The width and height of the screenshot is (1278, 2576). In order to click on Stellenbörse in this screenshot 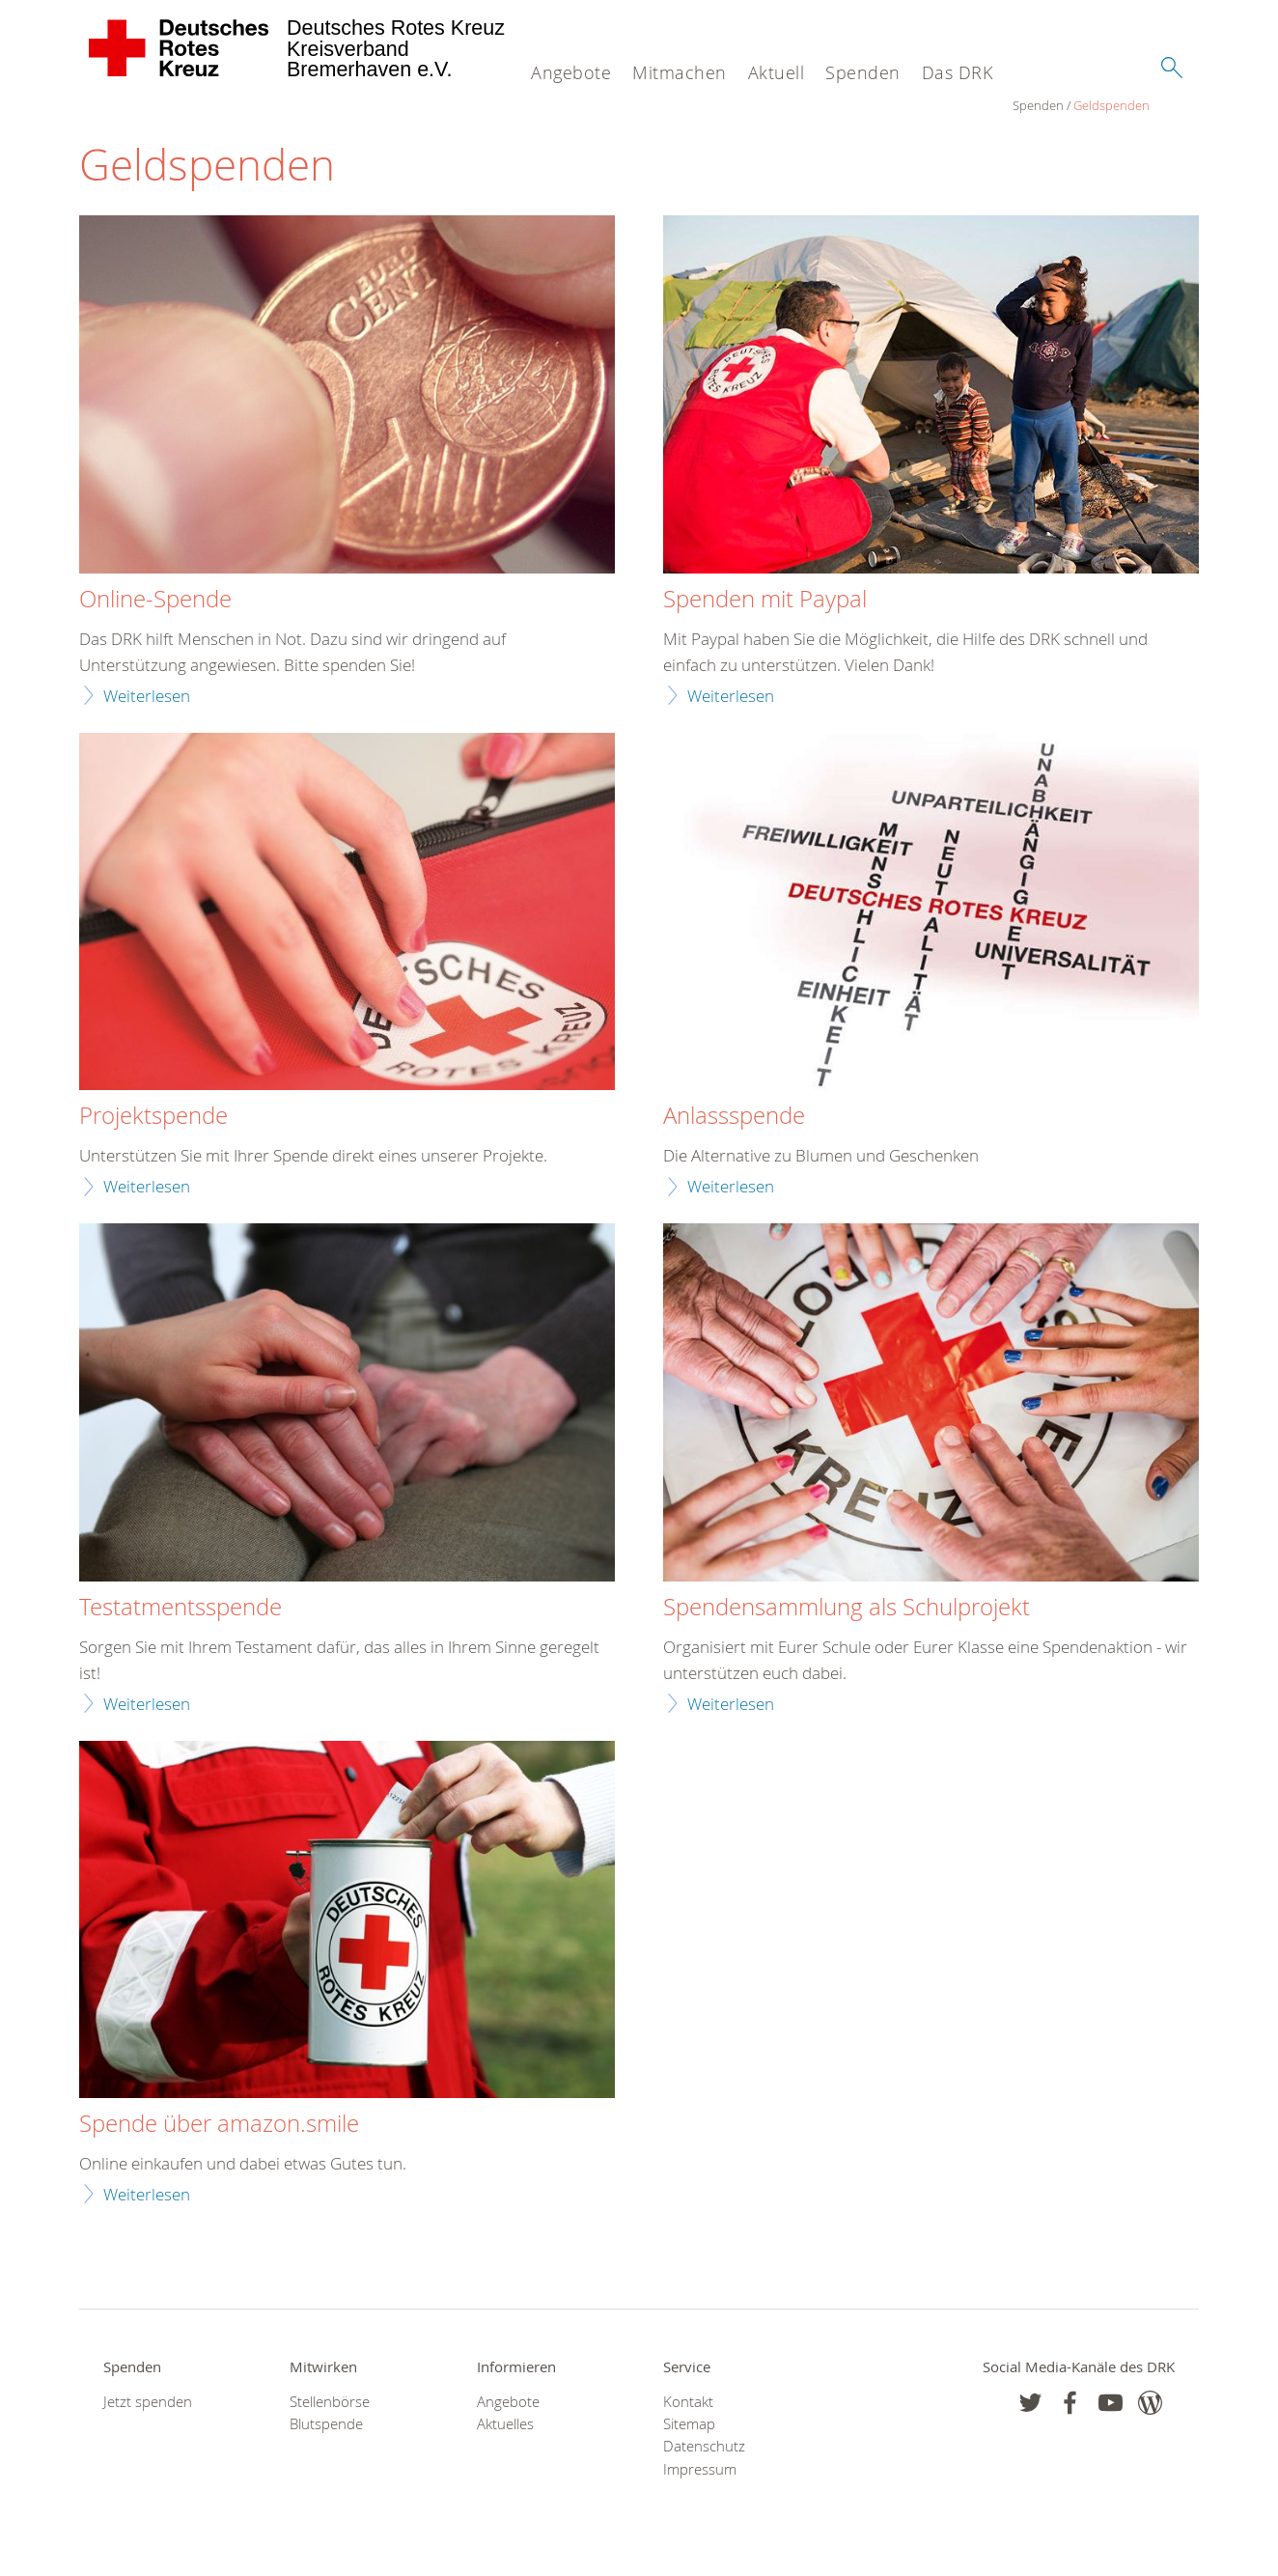, I will do `click(330, 2403)`.